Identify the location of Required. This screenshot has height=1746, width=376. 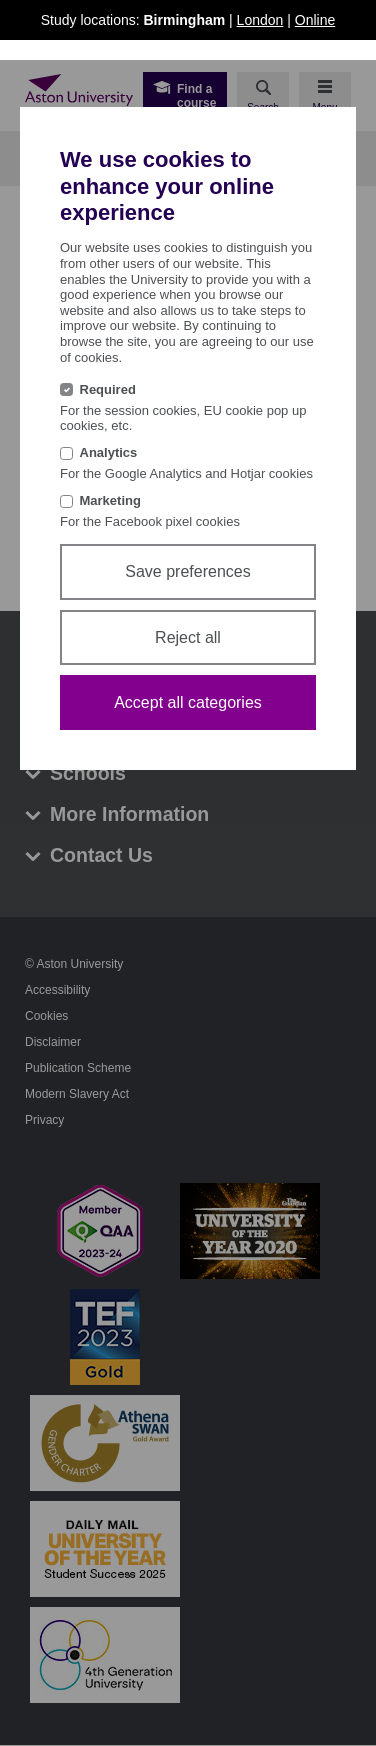
(108, 389).